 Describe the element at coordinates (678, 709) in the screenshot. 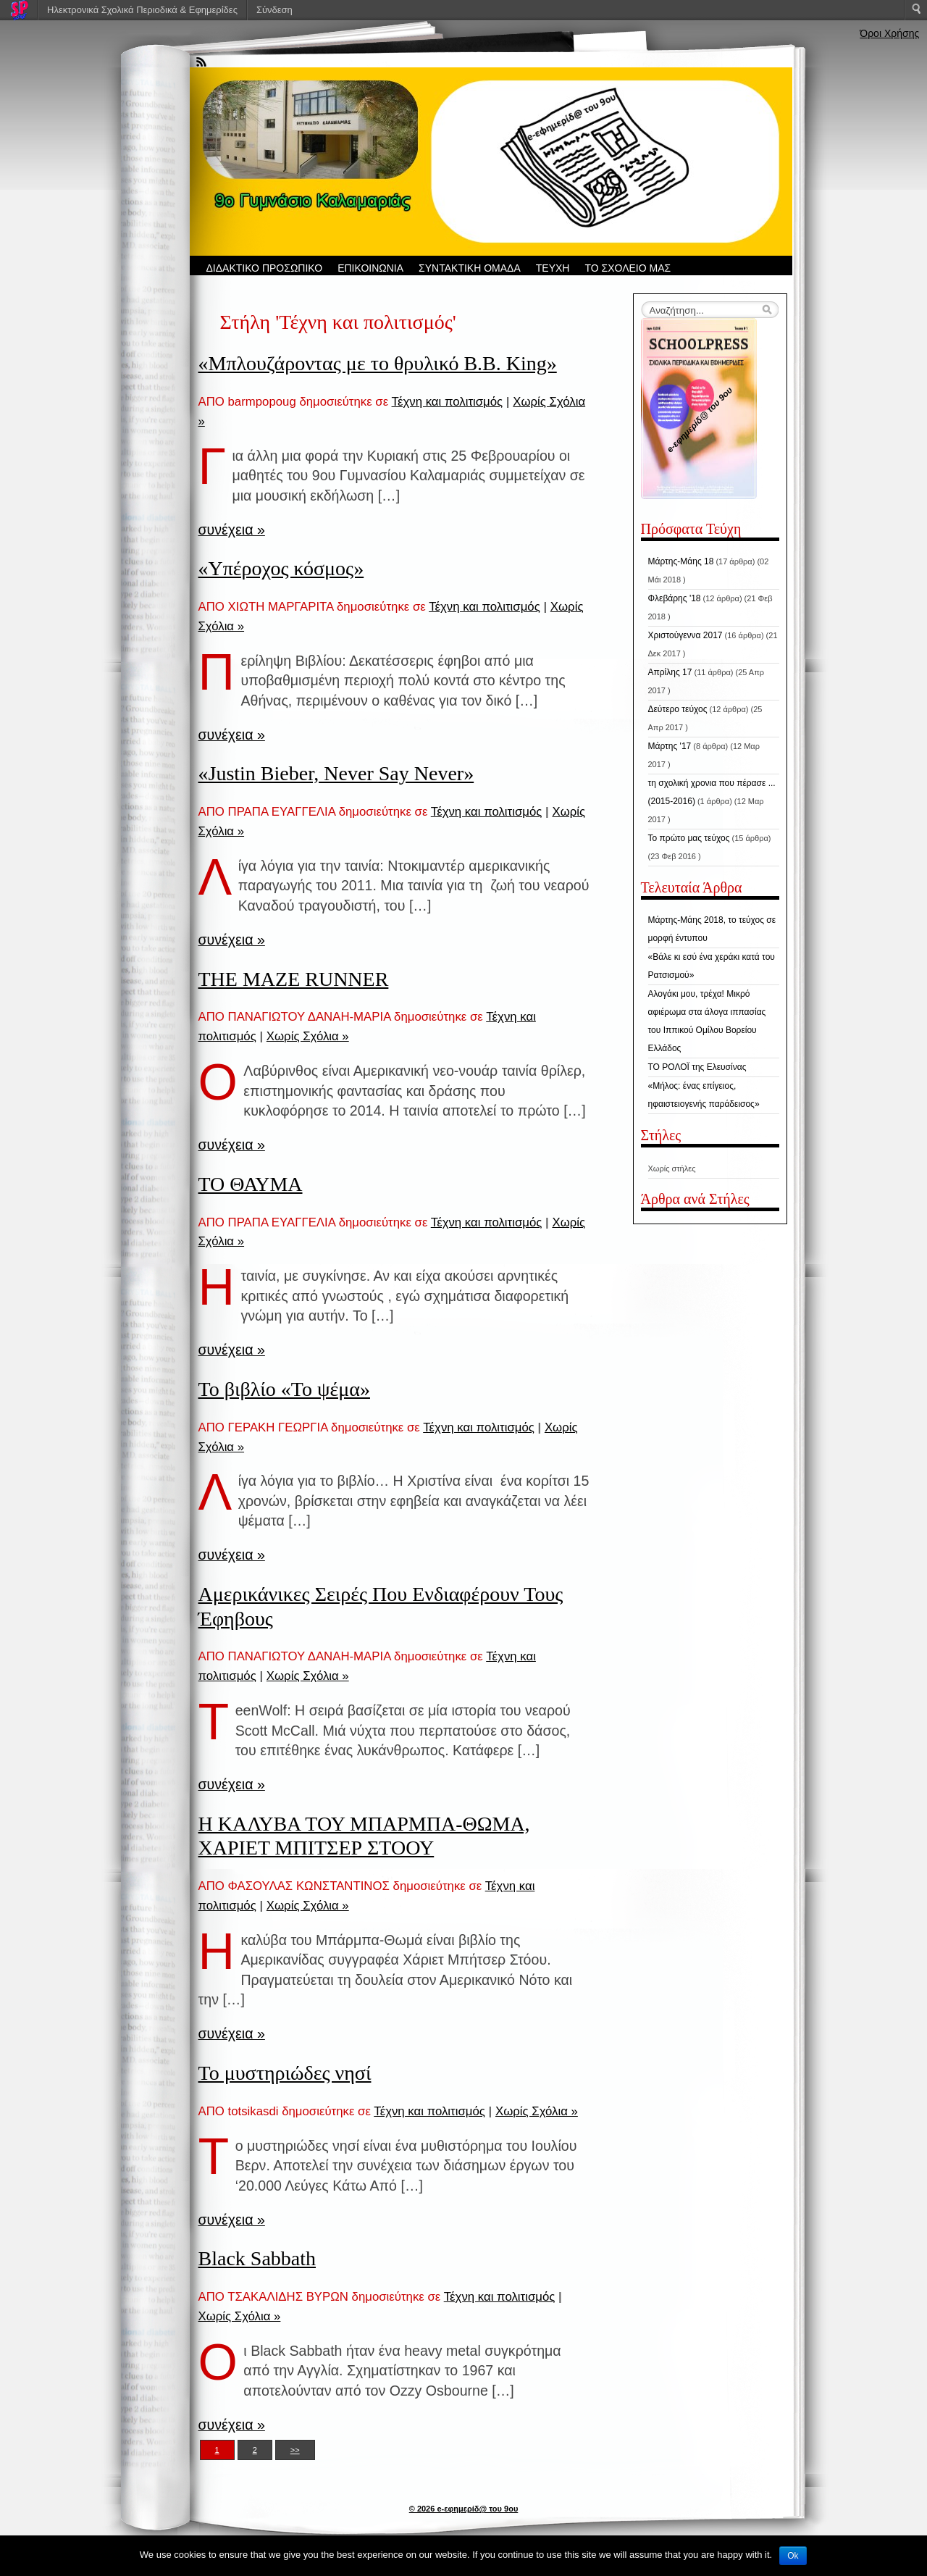

I see `Δεύτερο τεύχος` at that location.